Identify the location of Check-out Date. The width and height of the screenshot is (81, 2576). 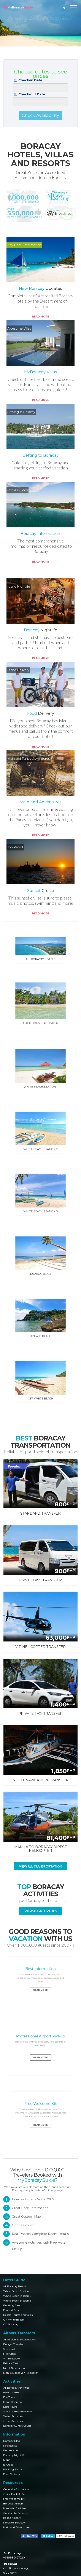
(29, 94).